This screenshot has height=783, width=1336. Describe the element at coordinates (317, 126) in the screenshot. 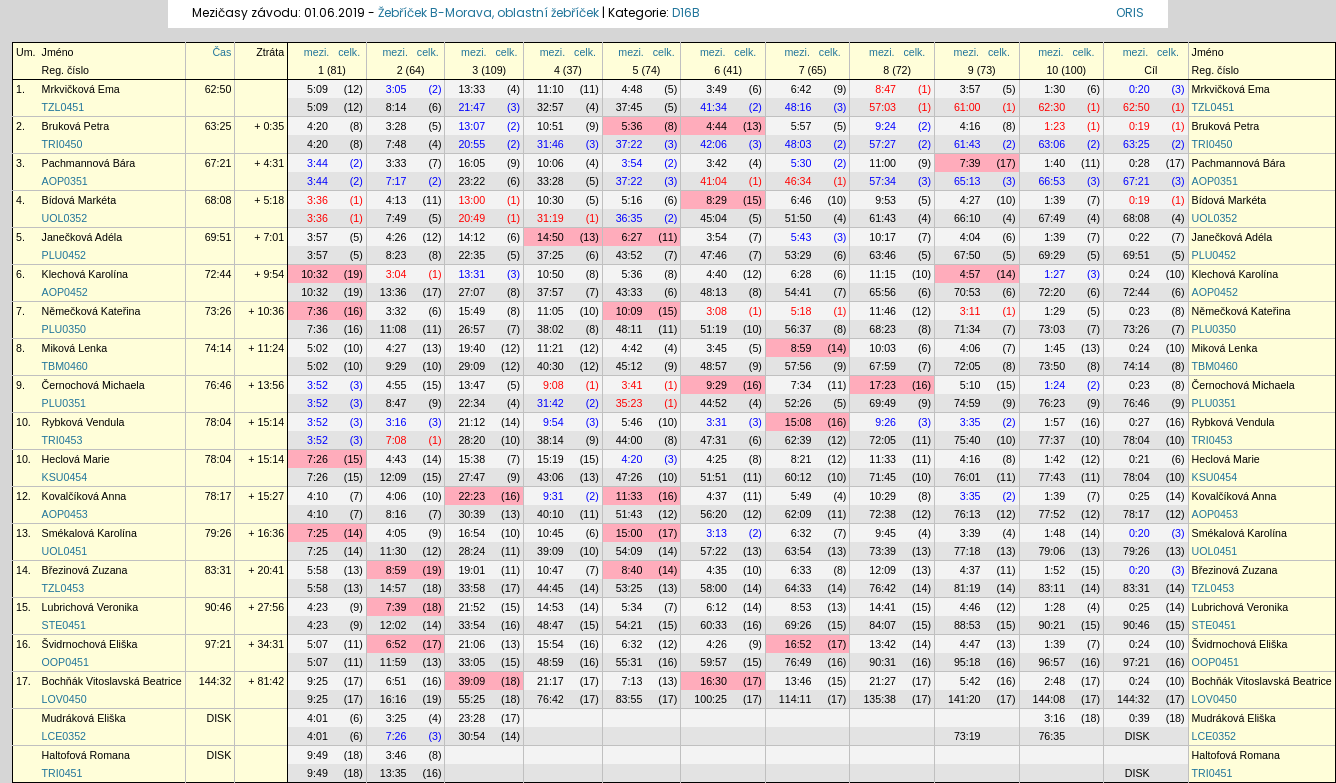

I see `4:20` at that location.